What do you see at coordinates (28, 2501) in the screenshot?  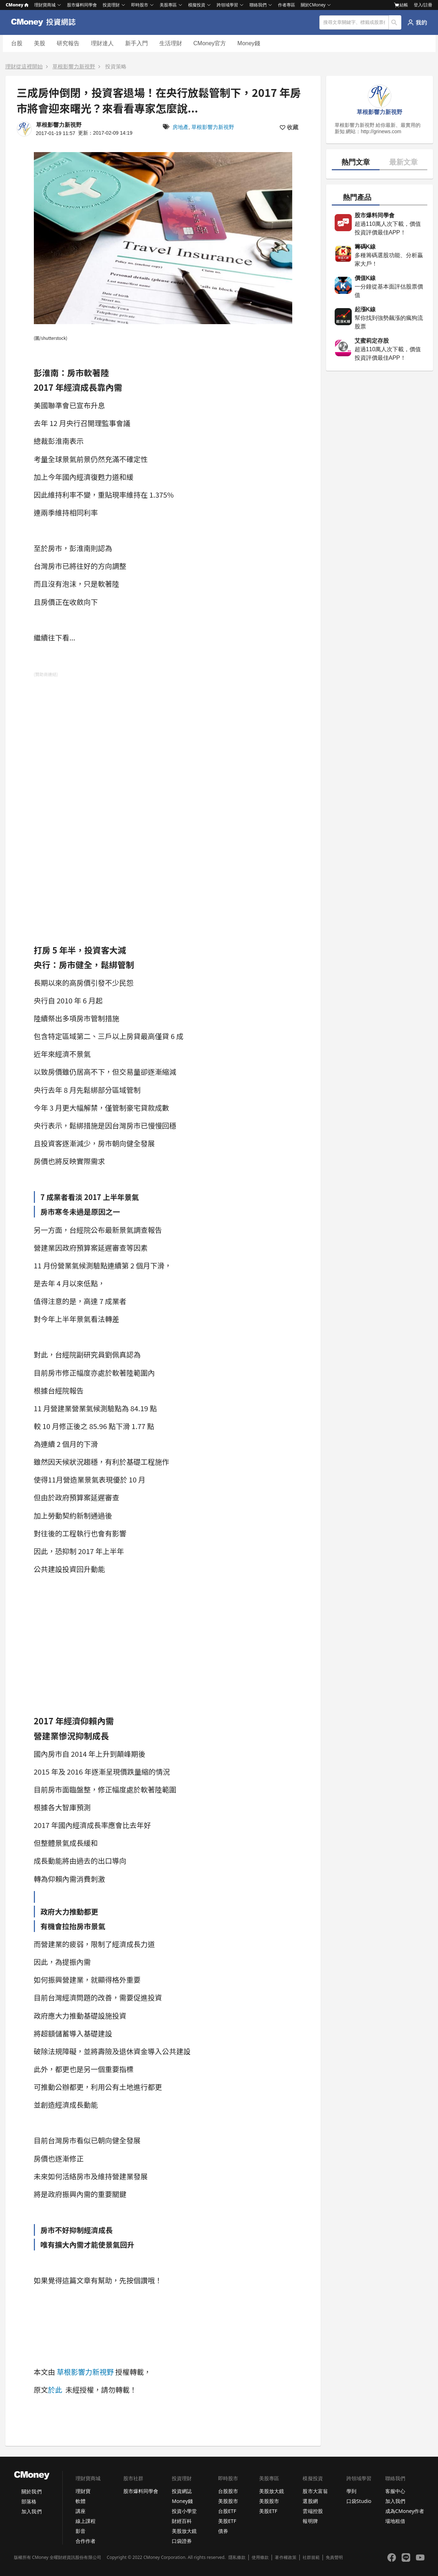 I see `部落格` at bounding box center [28, 2501].